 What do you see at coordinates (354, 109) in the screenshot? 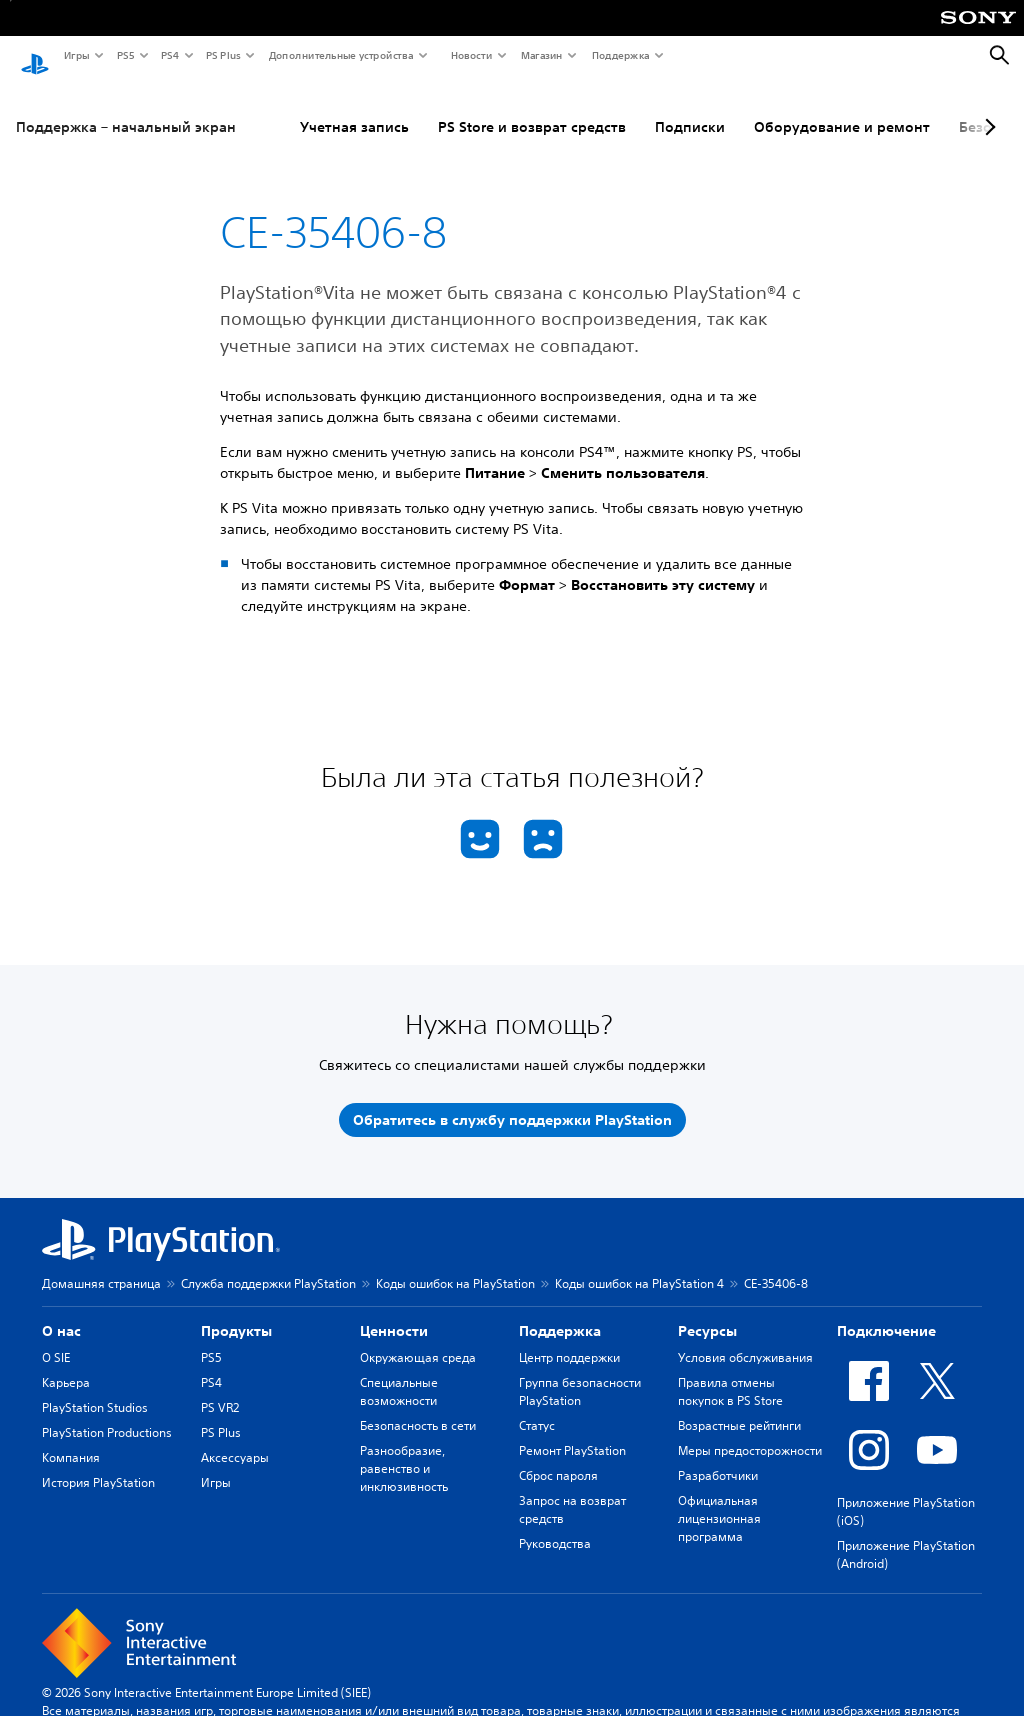
I see `Учетная запись` at bounding box center [354, 109].